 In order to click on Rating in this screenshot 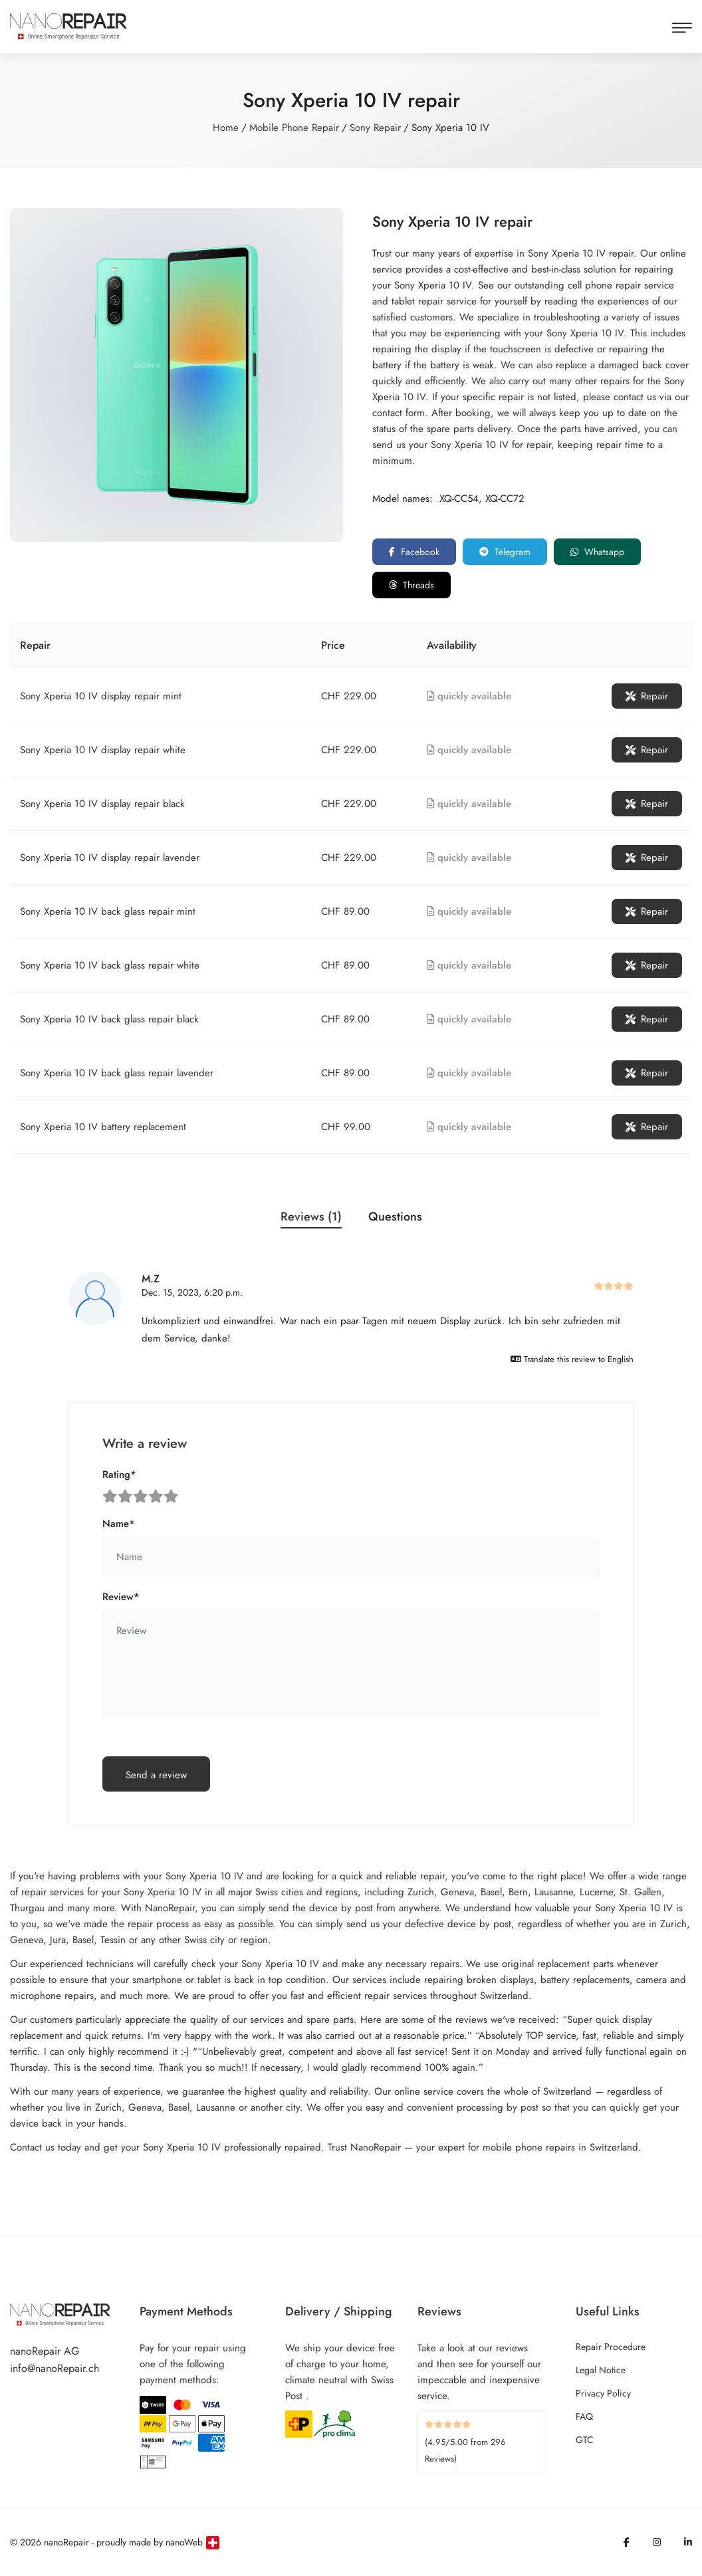, I will do `click(119, 1474)`.